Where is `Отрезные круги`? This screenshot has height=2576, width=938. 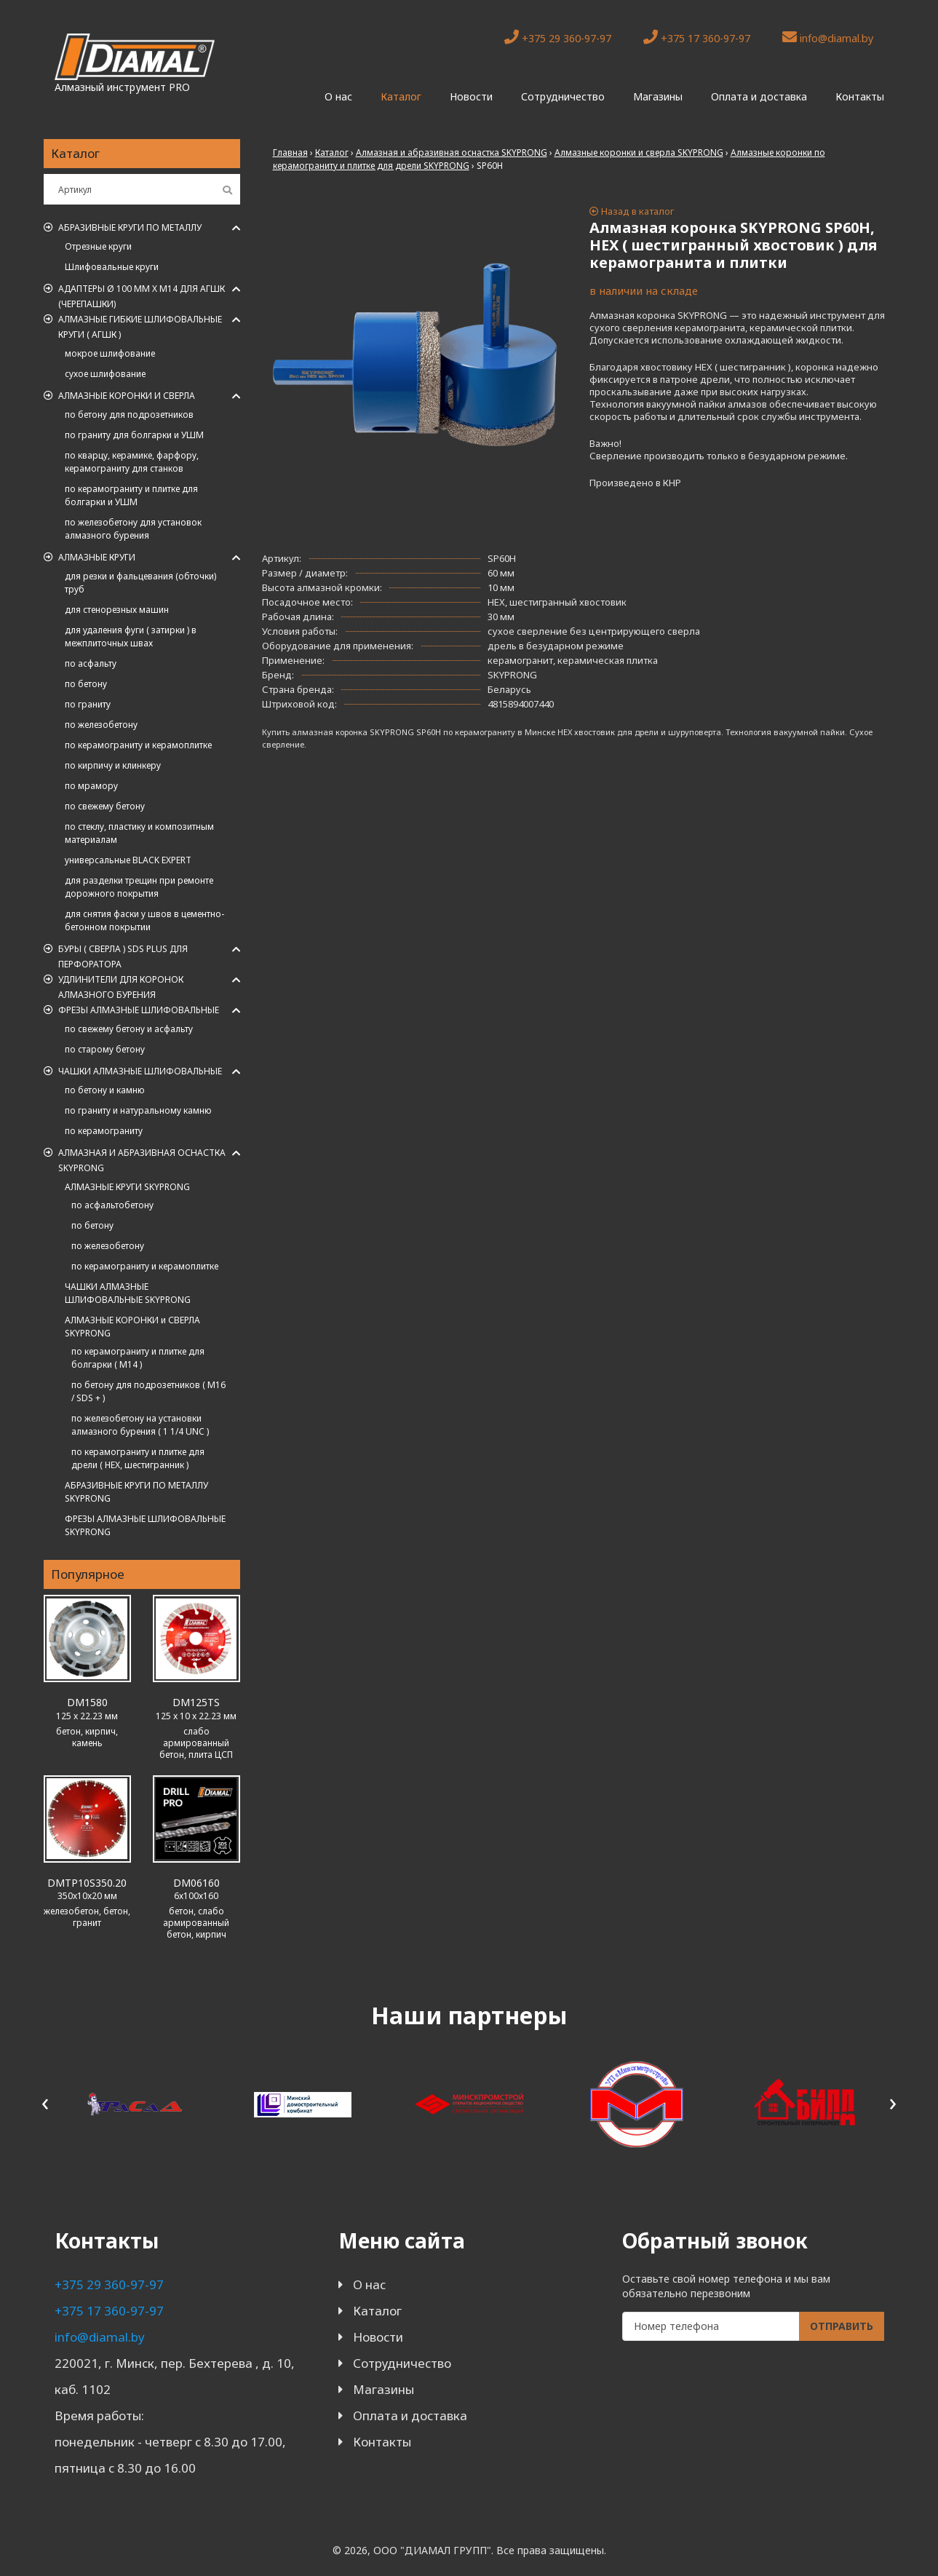
Отрезные круги is located at coordinates (98, 246).